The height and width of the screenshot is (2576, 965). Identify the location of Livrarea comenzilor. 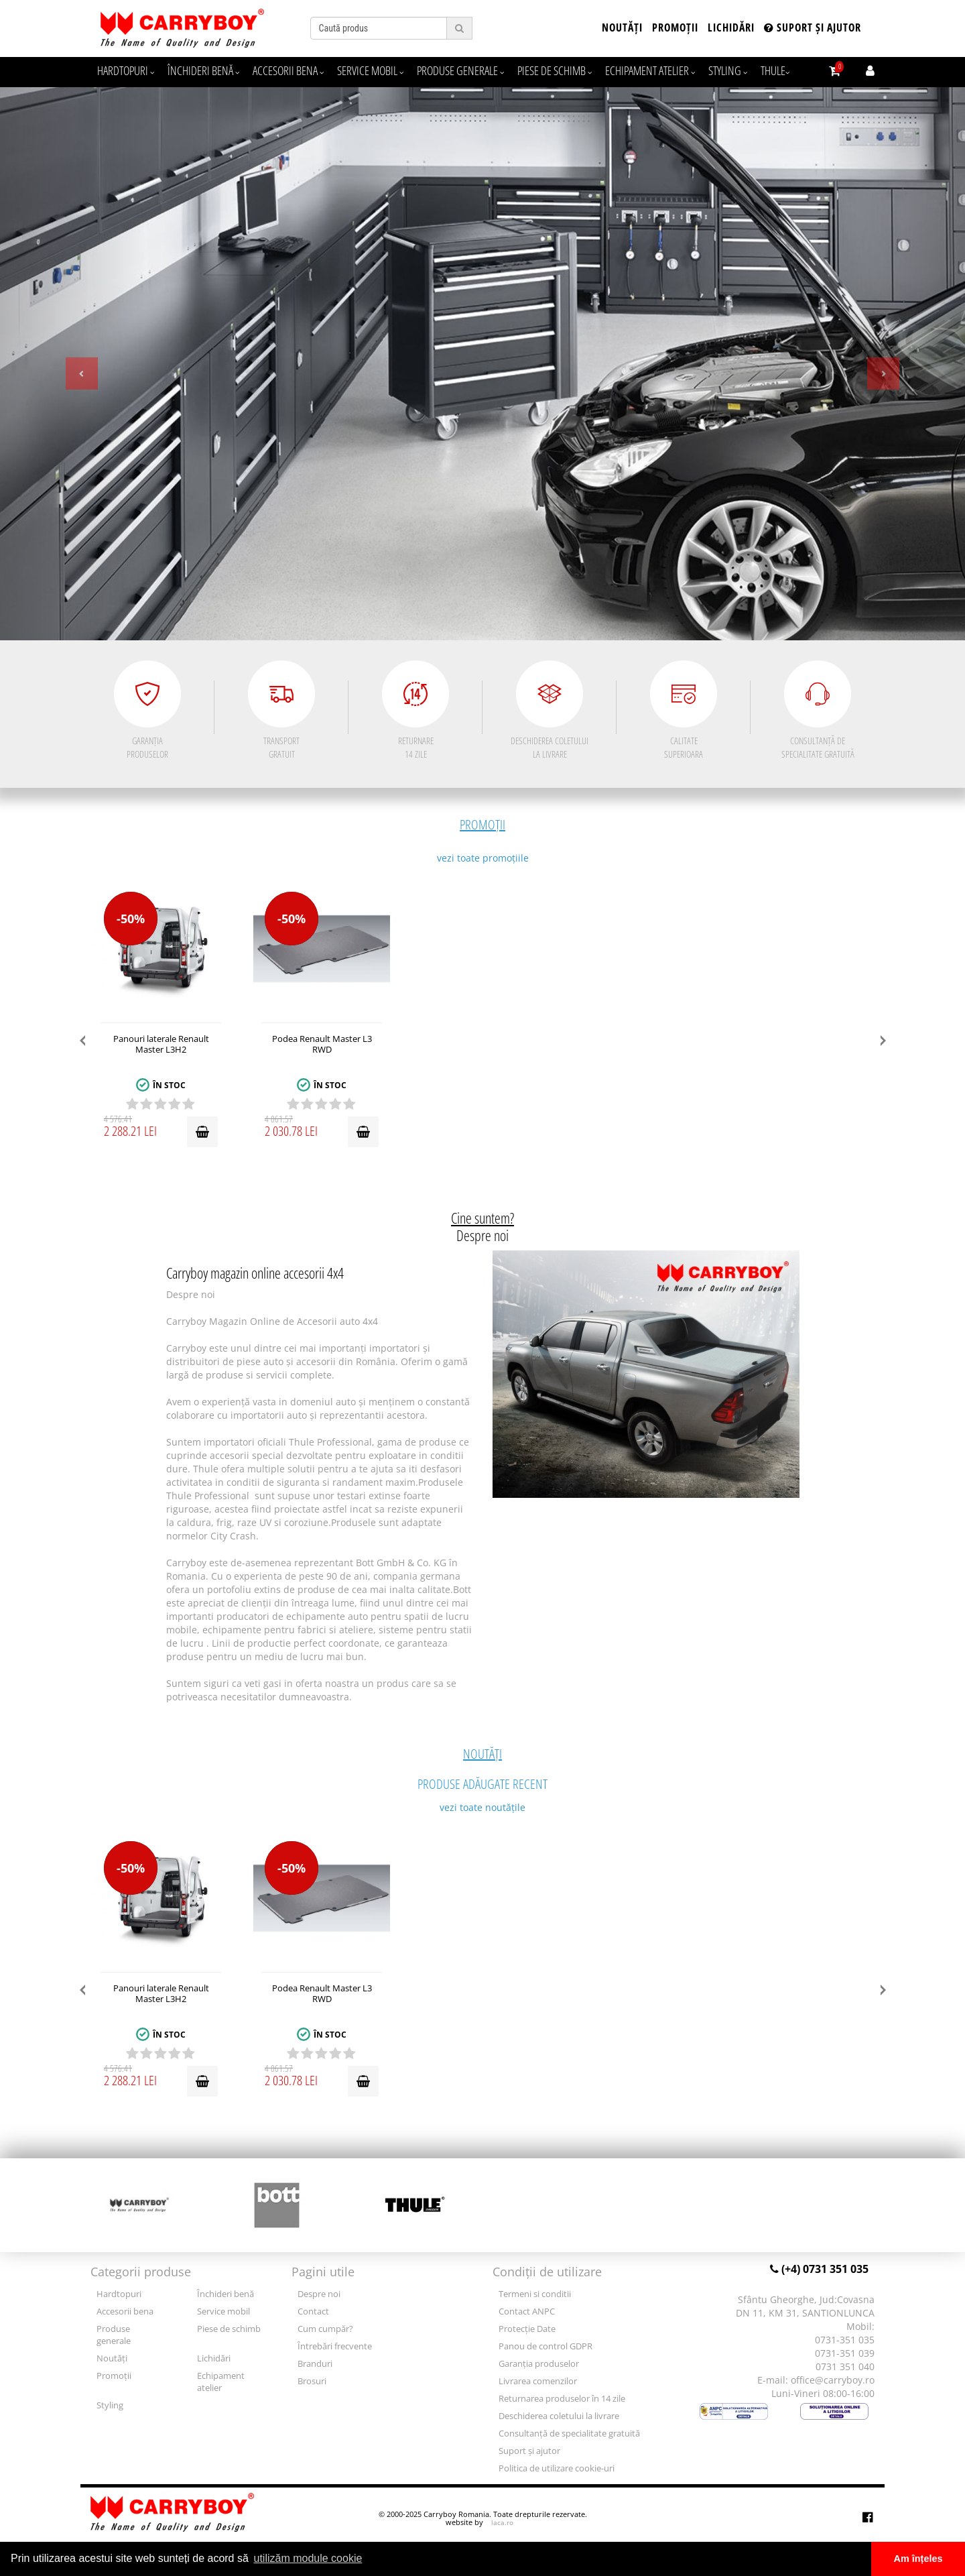
(538, 2381).